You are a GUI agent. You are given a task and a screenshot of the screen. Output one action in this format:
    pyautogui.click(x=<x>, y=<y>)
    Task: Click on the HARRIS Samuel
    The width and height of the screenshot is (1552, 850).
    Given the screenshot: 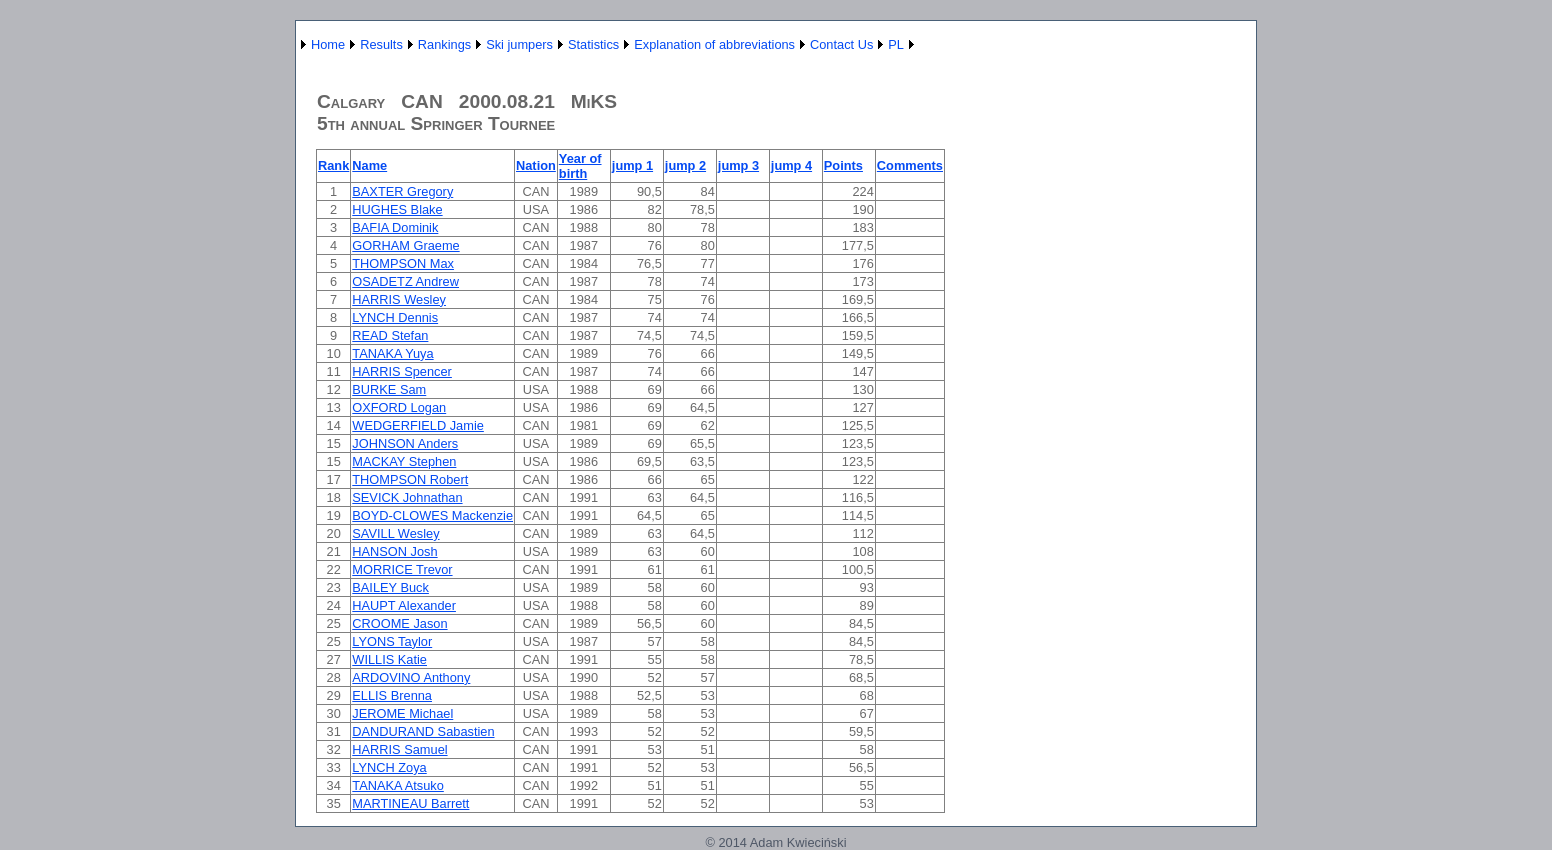 What is the action you would take?
    pyautogui.click(x=399, y=749)
    